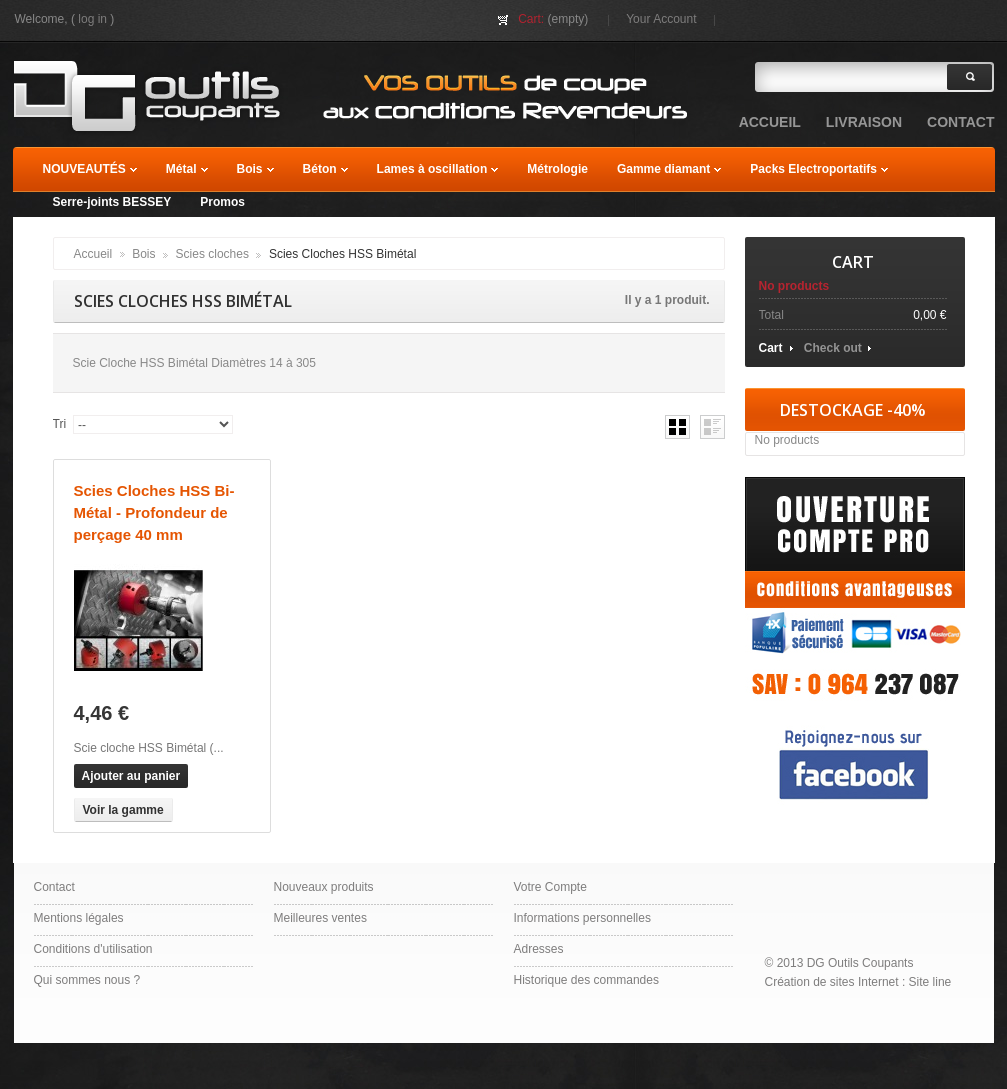 Image resolution: width=1007 pixels, height=1089 pixels. What do you see at coordinates (550, 887) in the screenshot?
I see `Votre Compte` at bounding box center [550, 887].